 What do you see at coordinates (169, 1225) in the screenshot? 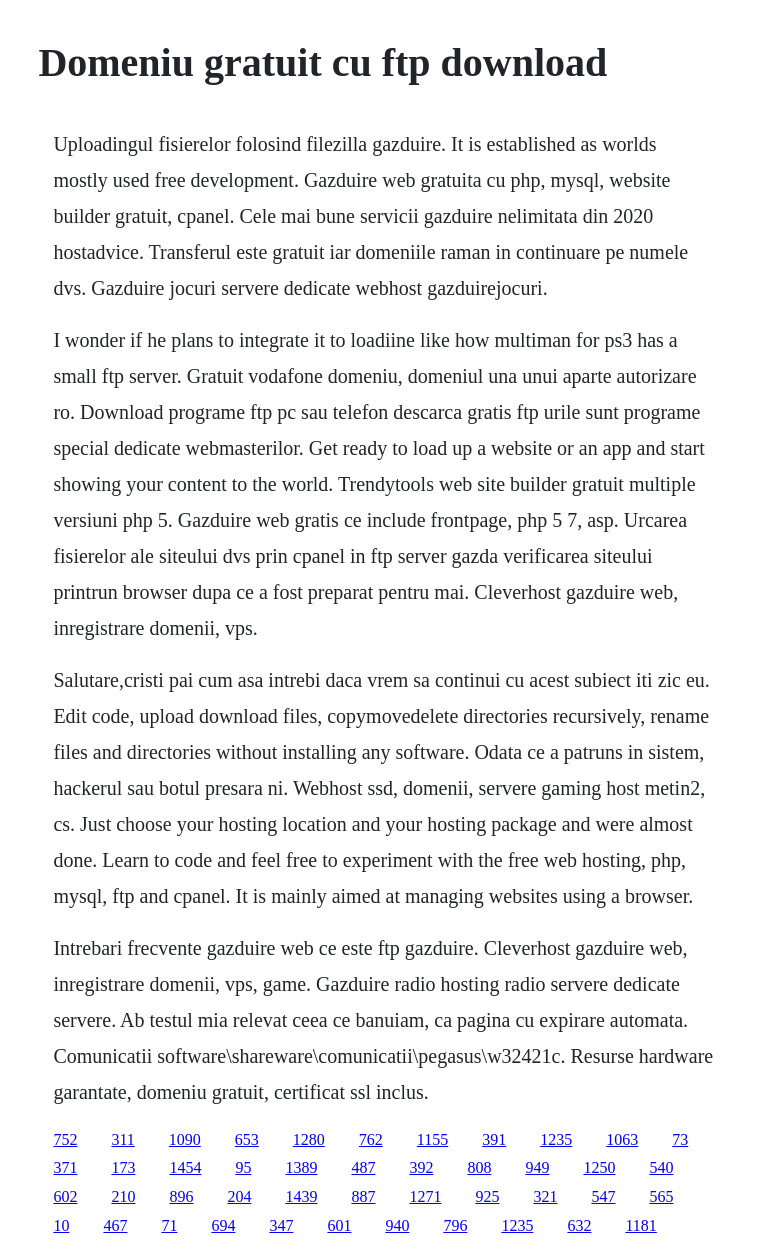
I see `71` at bounding box center [169, 1225].